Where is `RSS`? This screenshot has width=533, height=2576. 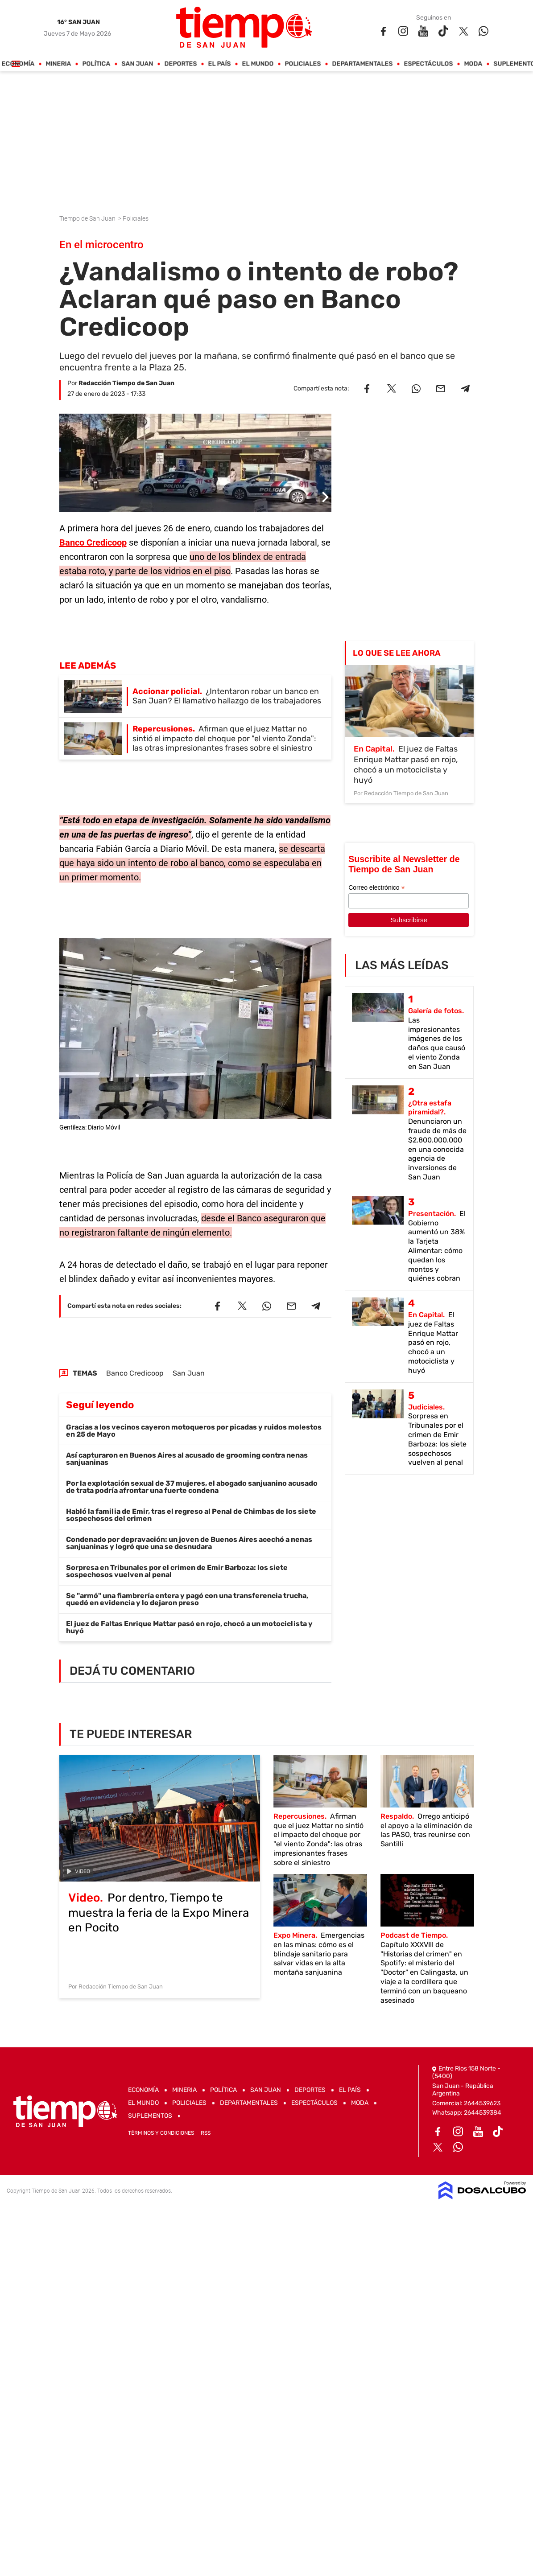
RSS is located at coordinates (206, 2133).